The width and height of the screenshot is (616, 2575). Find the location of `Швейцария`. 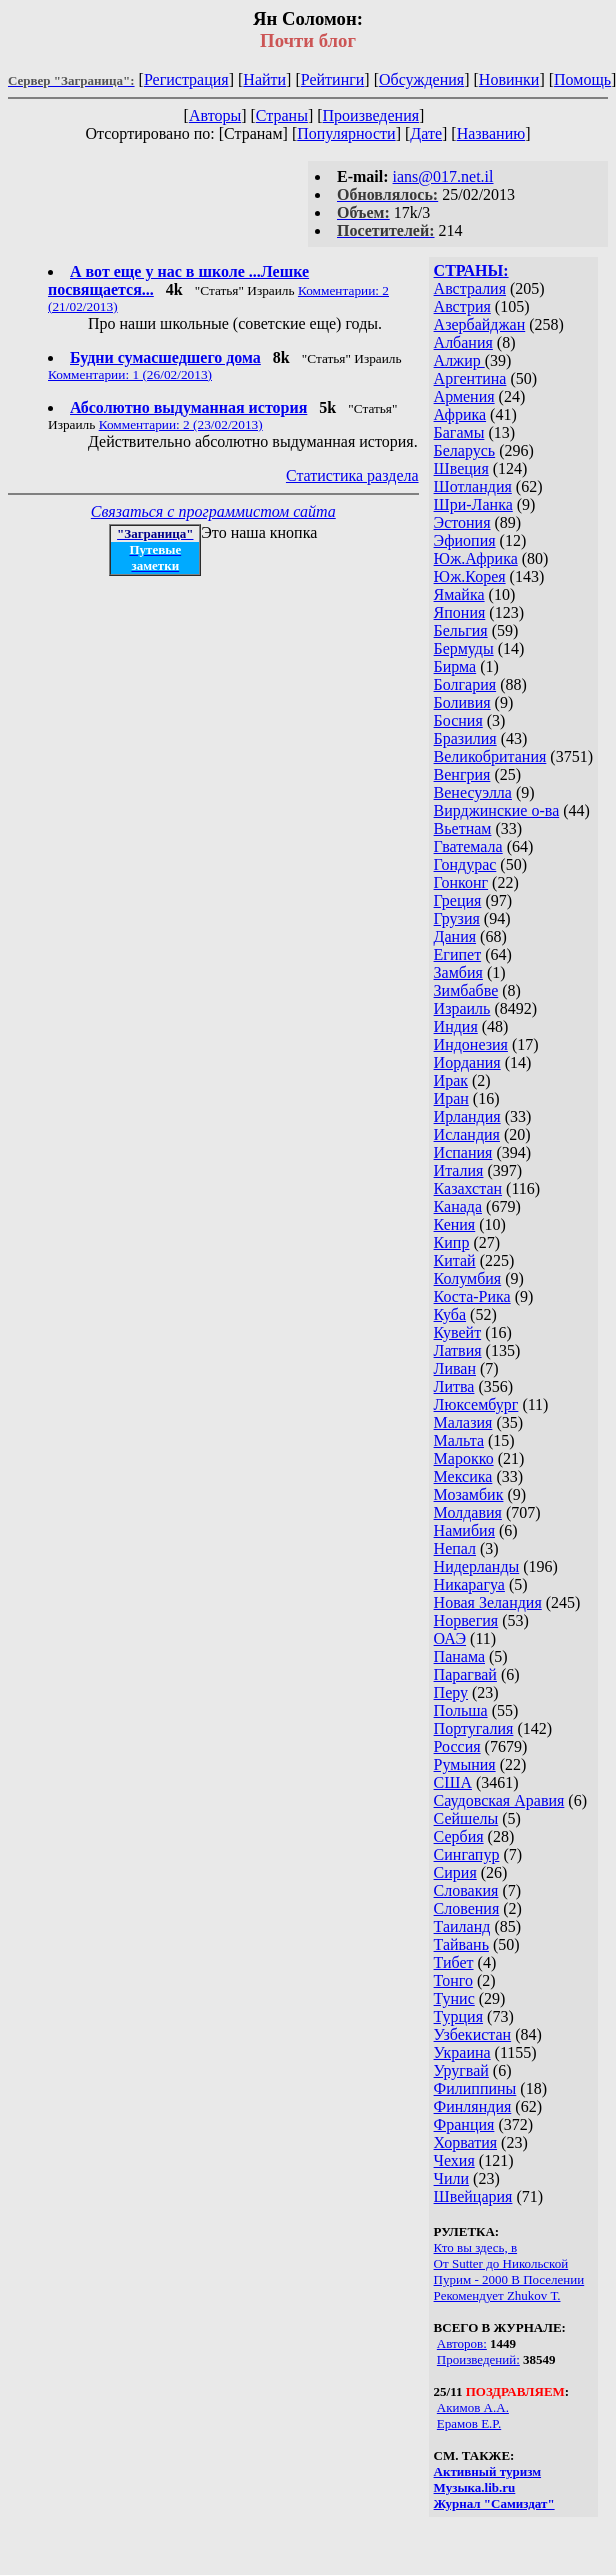

Швейцария is located at coordinates (473, 2196).